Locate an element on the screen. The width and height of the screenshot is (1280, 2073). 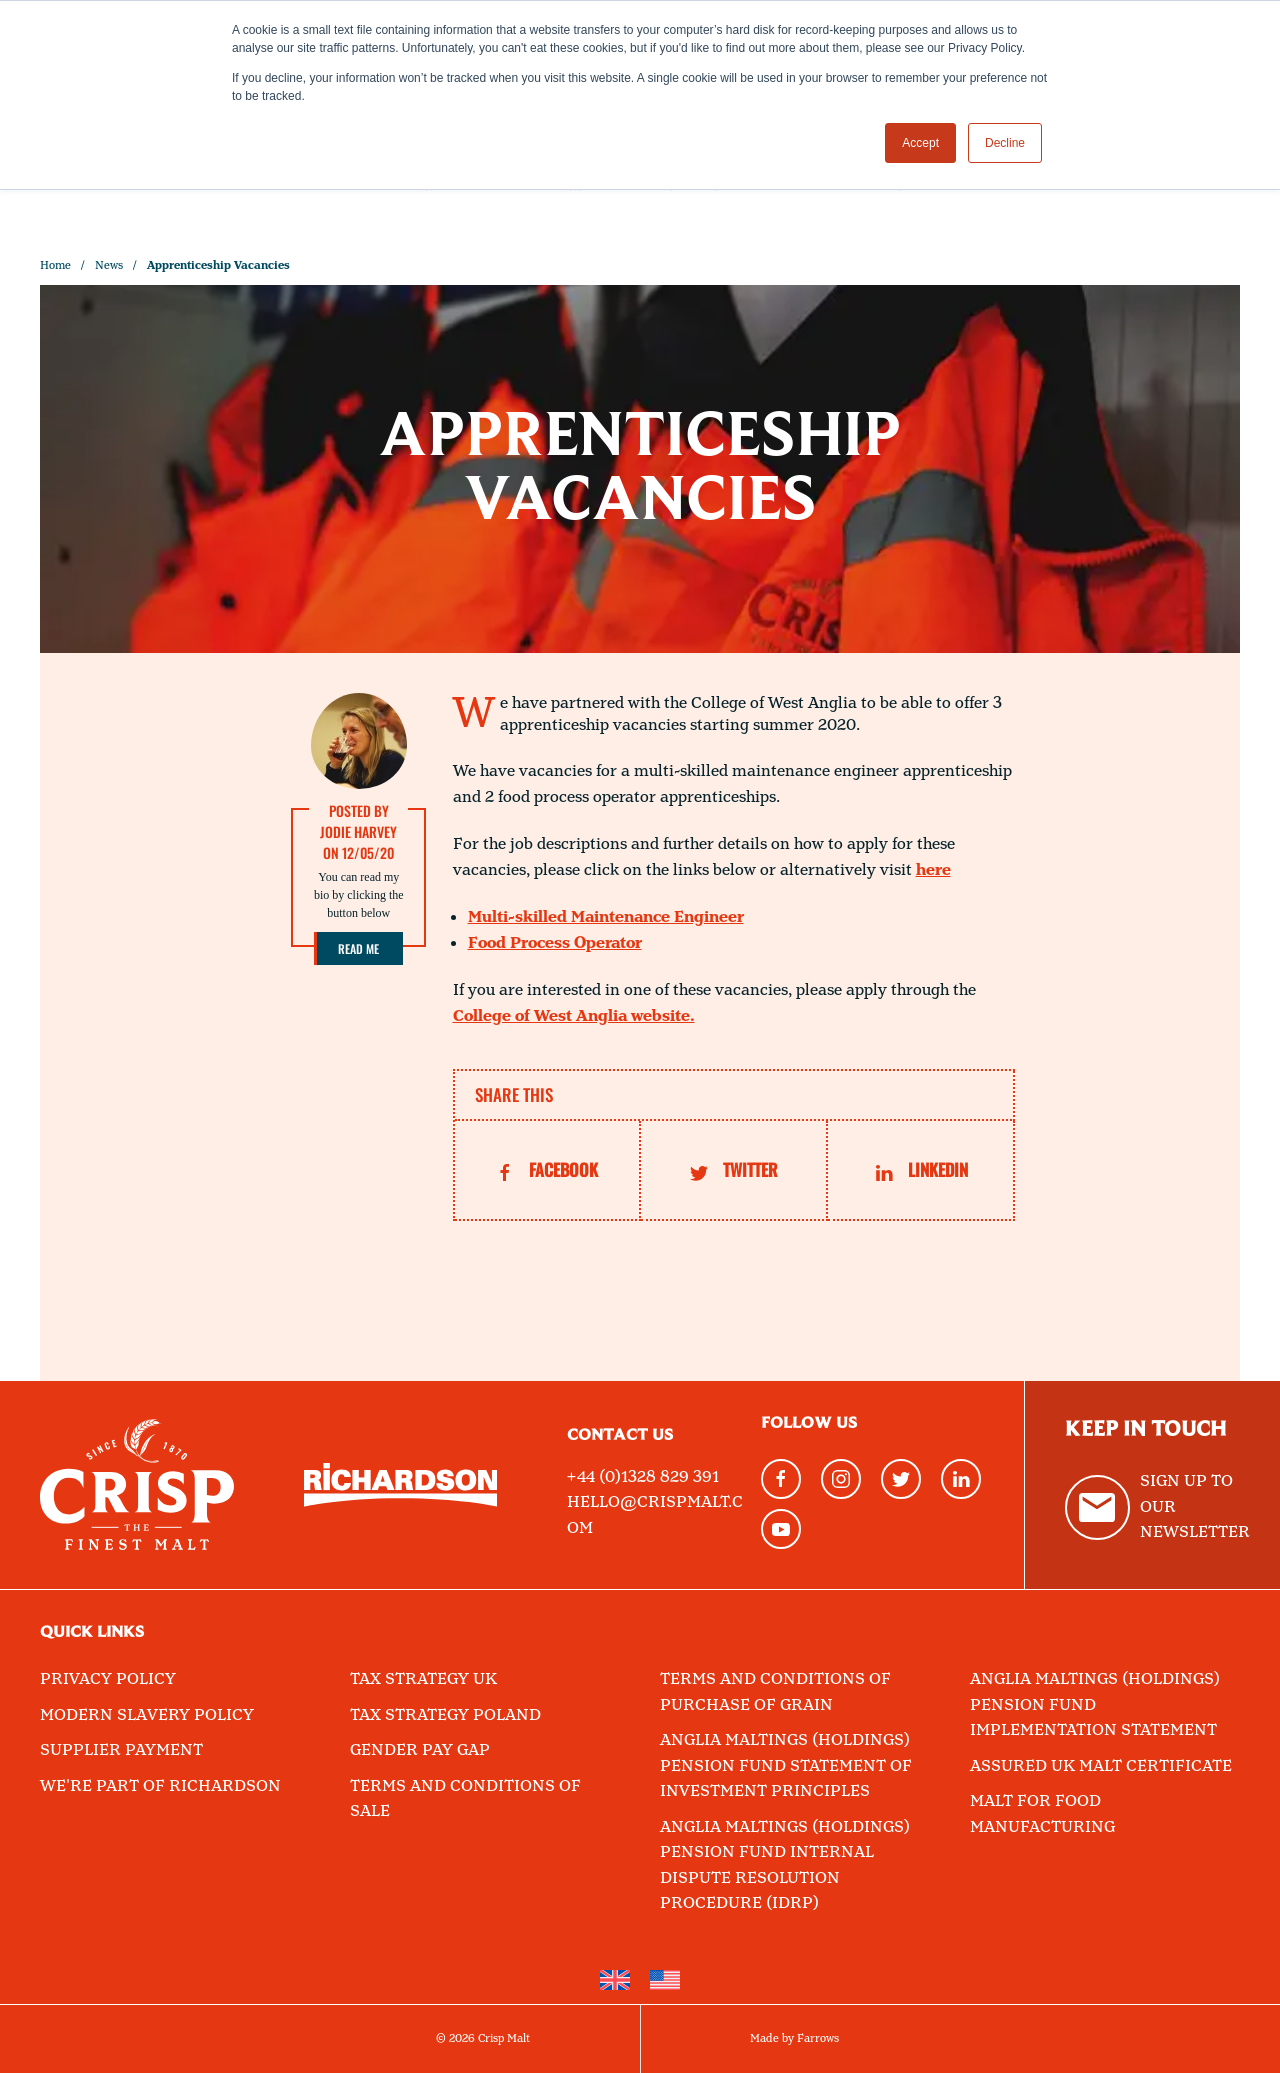
Made by Farrows is located at coordinates (794, 2039).